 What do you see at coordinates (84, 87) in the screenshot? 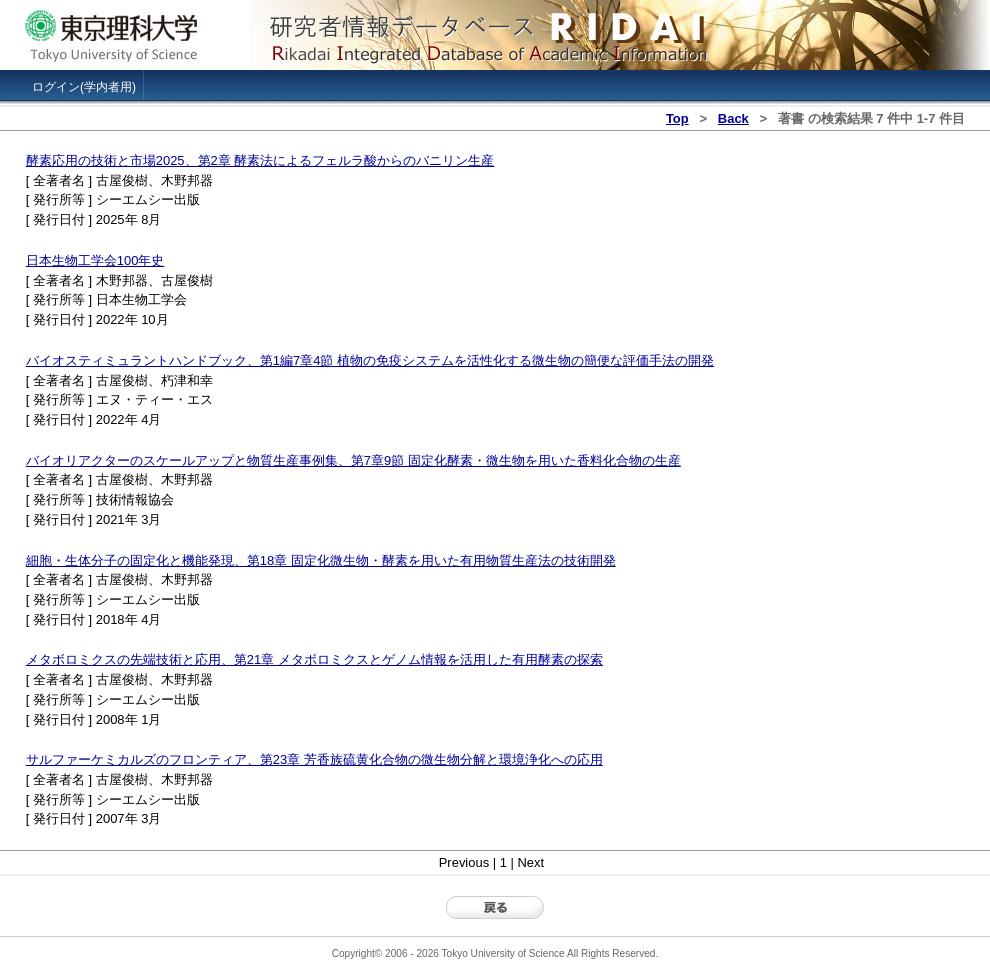
I see `ログイン(学内者用)` at bounding box center [84, 87].